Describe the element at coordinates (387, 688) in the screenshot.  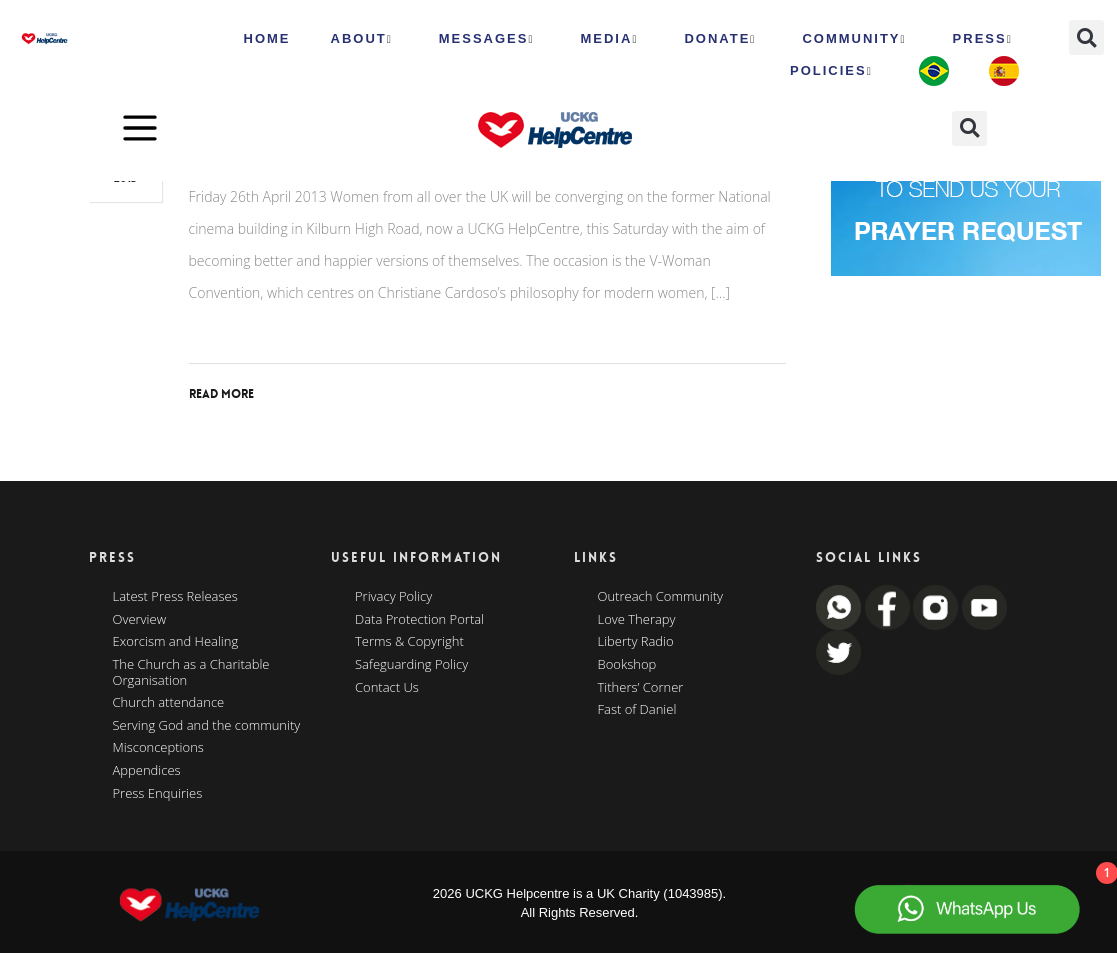
I see `Contact Us` at that location.